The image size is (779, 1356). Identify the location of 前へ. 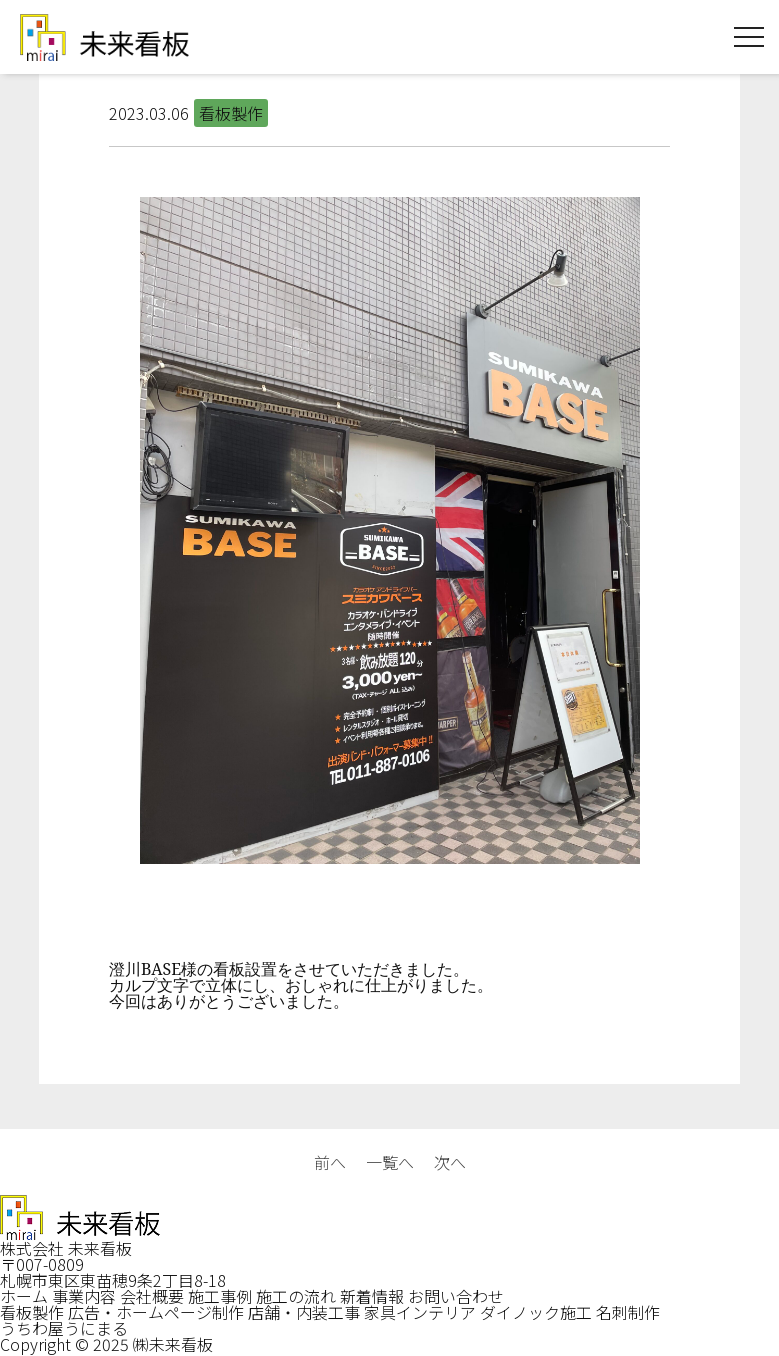
(330, 1162).